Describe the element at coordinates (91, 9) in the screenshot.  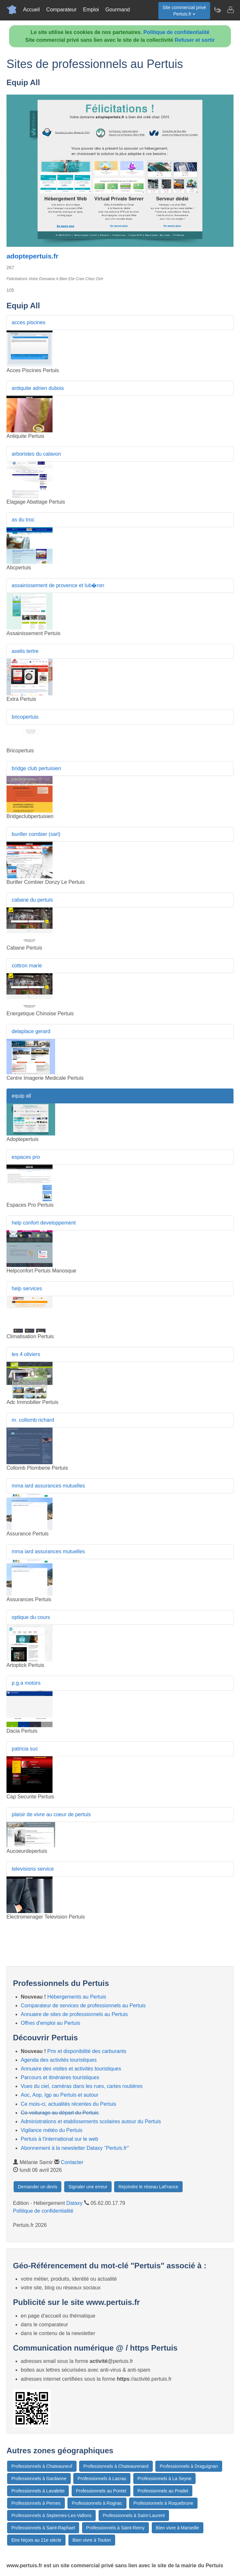
I see `Emploi` at that location.